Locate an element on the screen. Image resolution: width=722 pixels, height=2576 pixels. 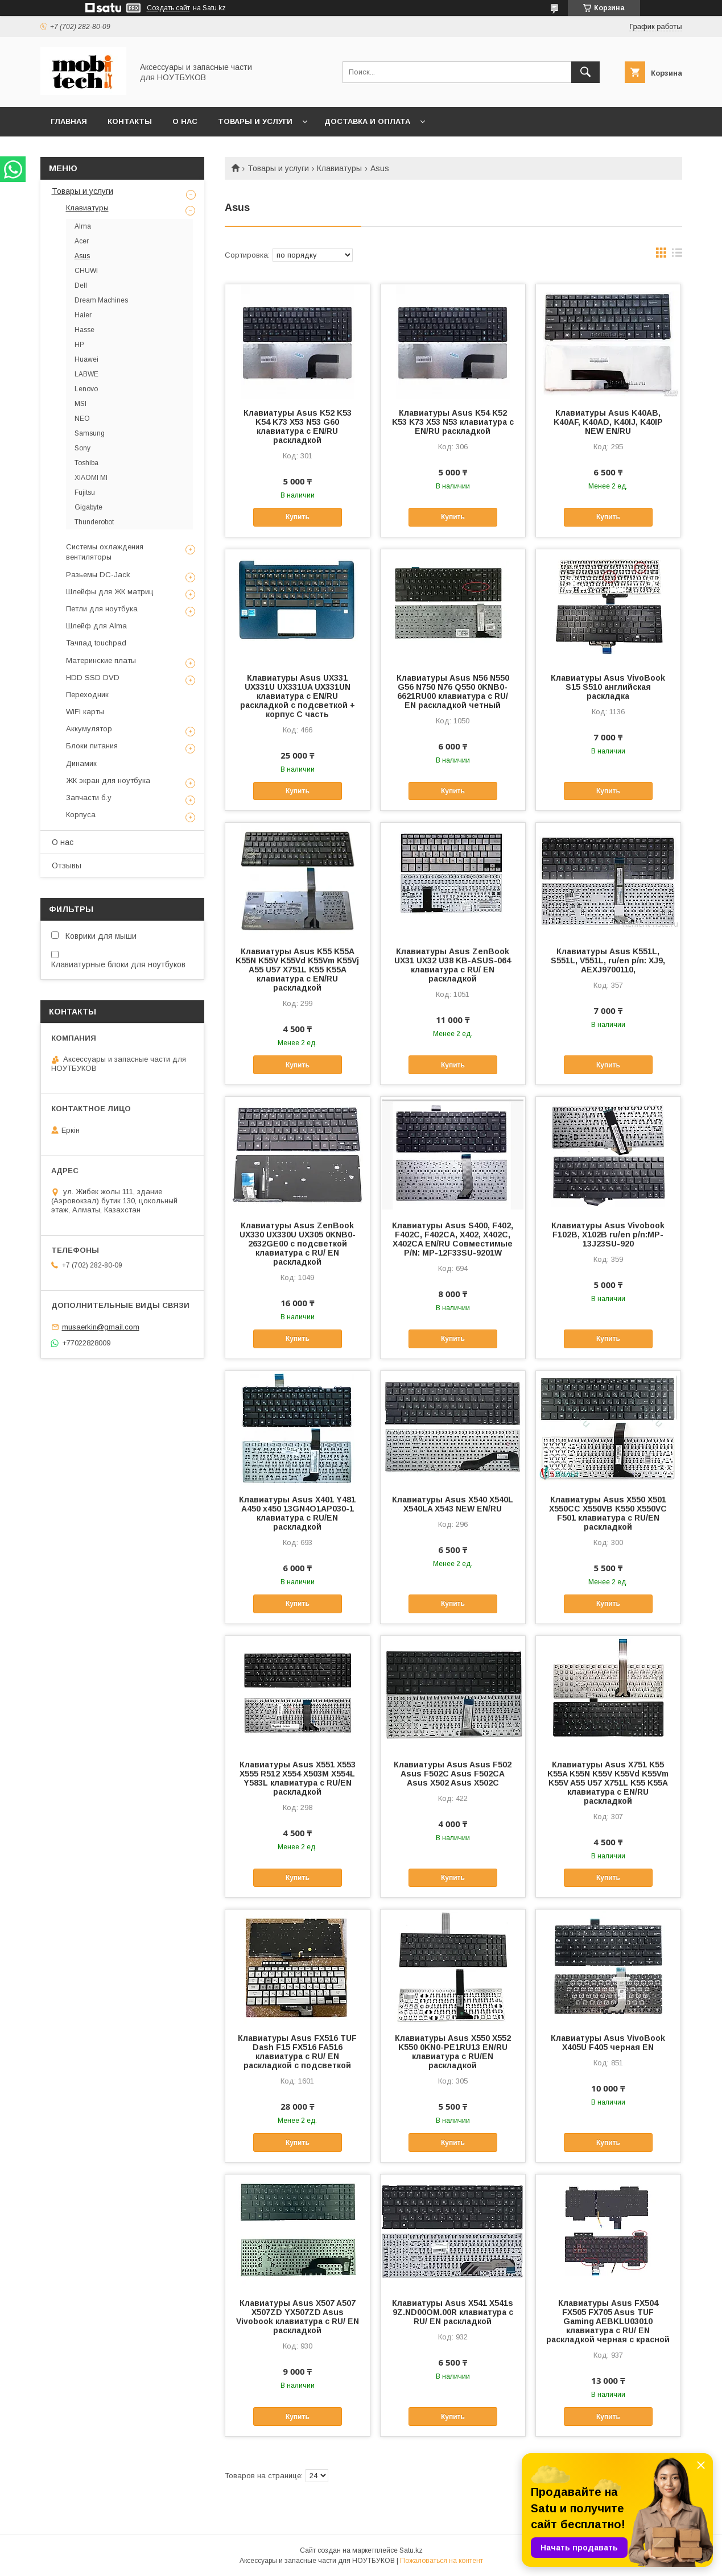
Клавиатуры Asus VivoBook S15 S510 английская раскладка is located at coordinates (608, 687).